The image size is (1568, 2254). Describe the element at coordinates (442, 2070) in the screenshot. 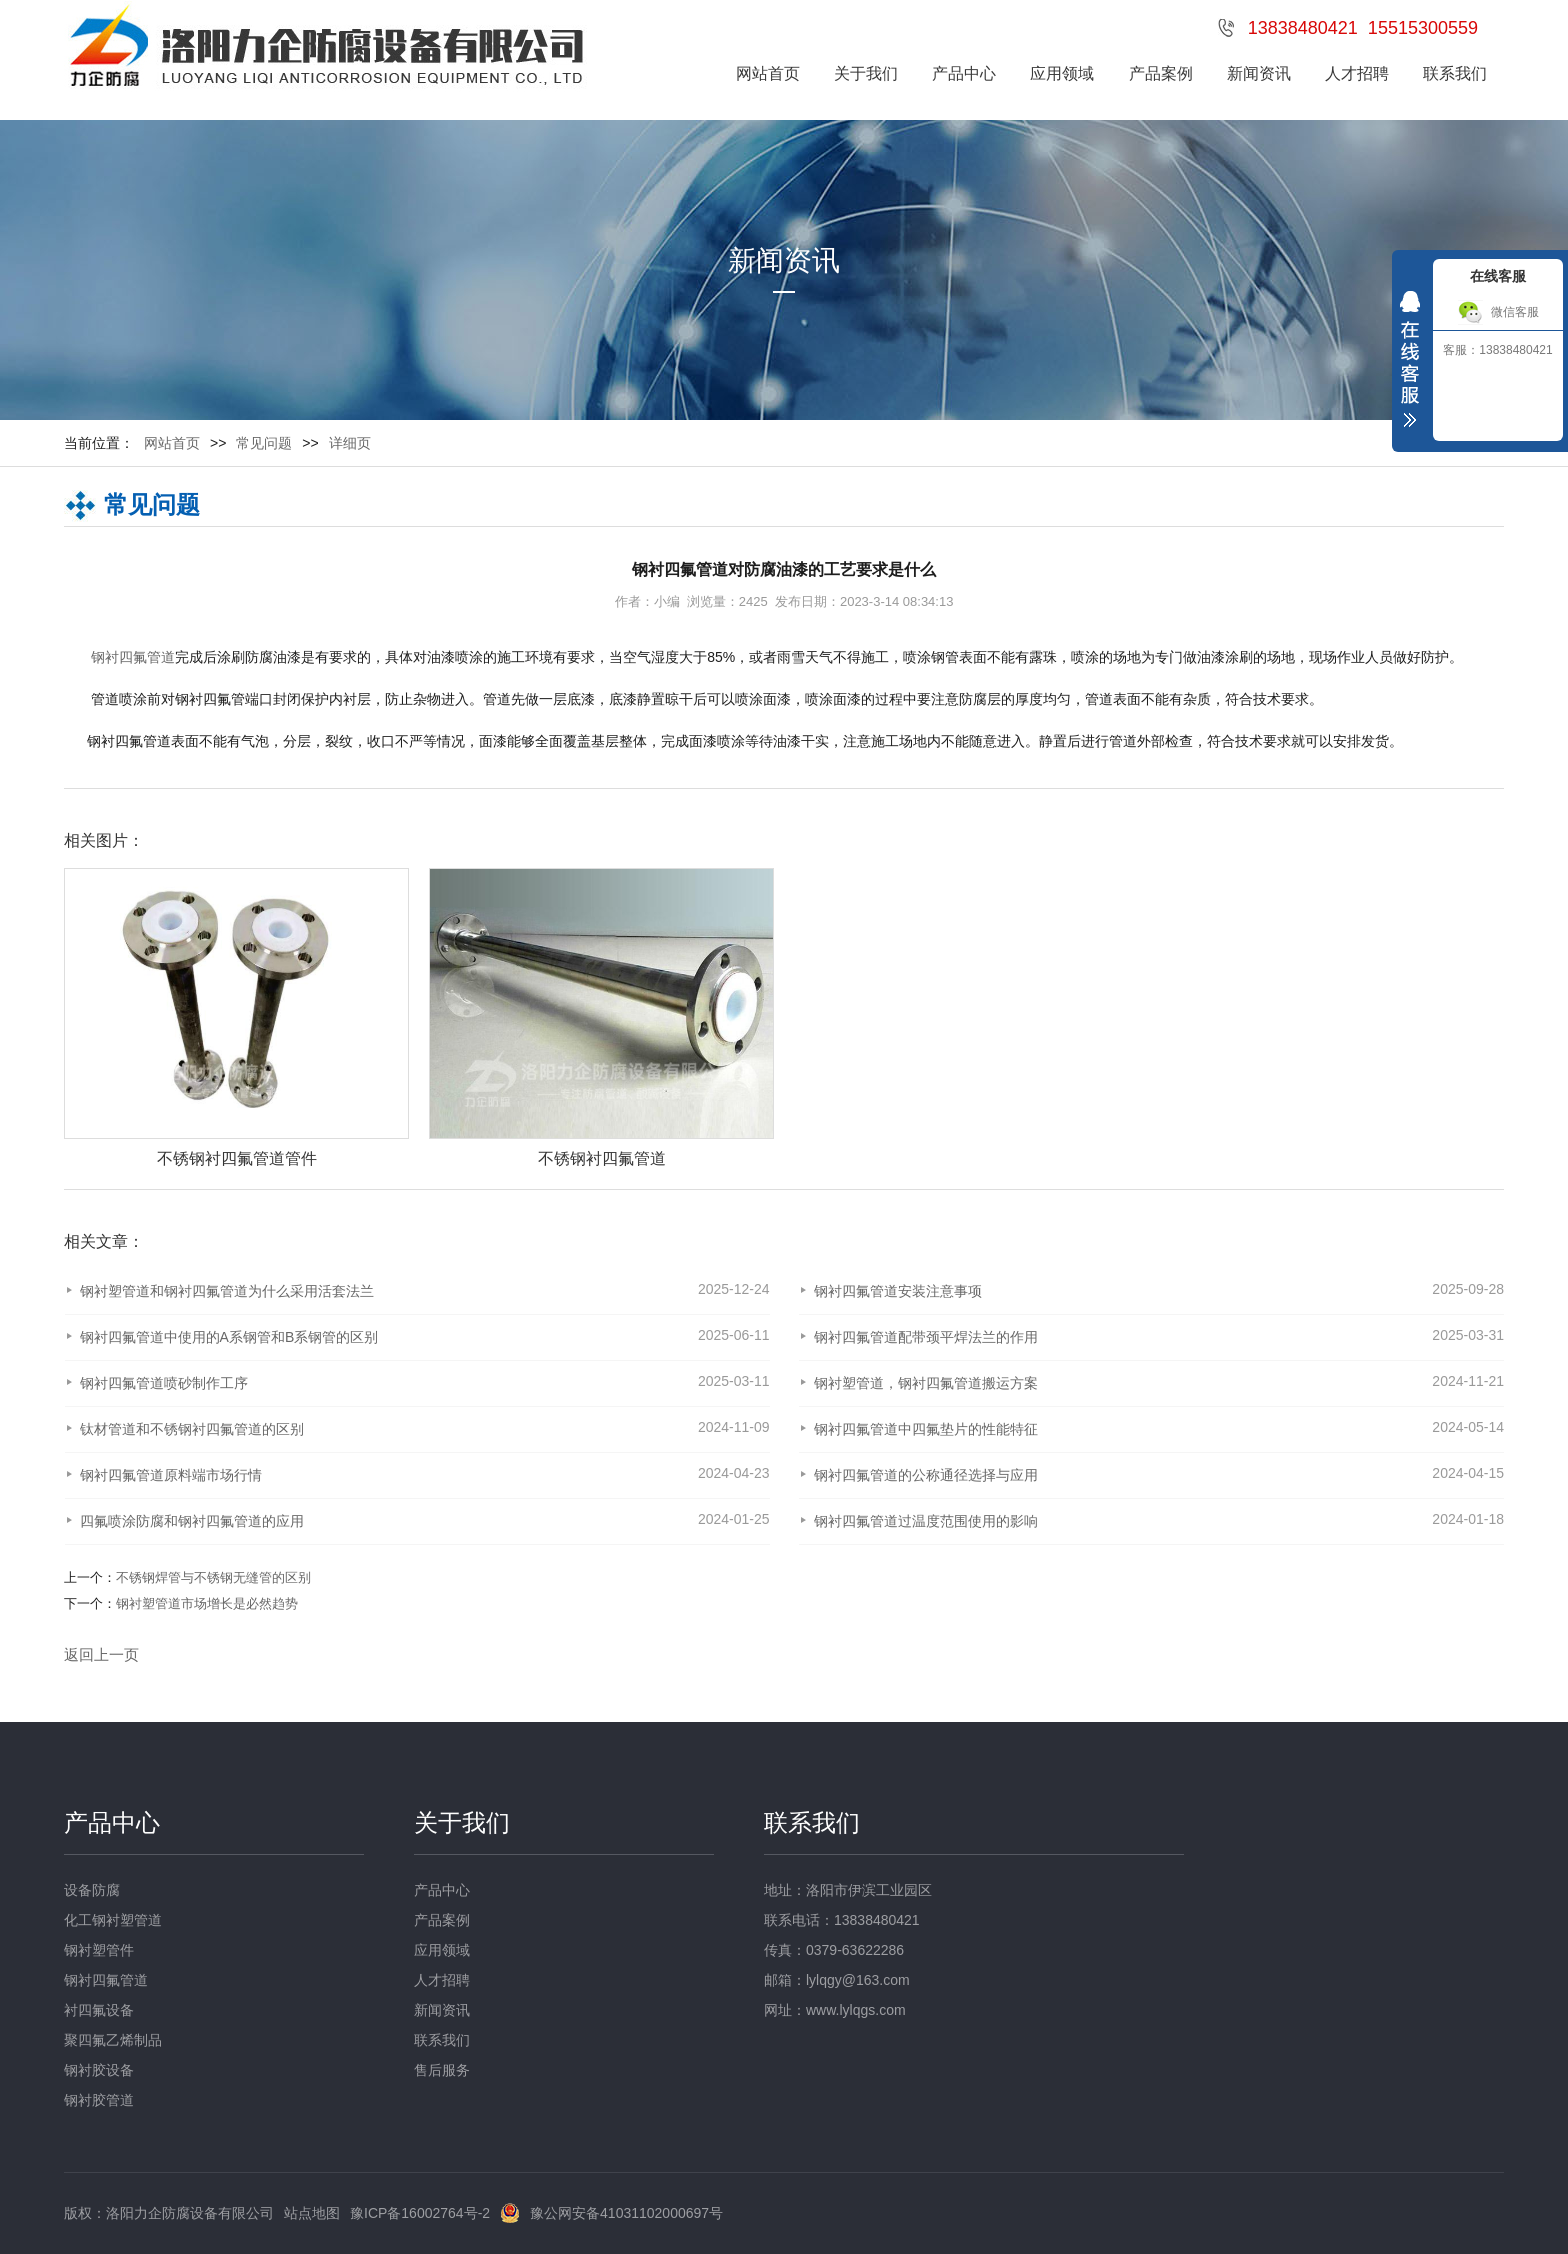

I see `售后服务` at that location.